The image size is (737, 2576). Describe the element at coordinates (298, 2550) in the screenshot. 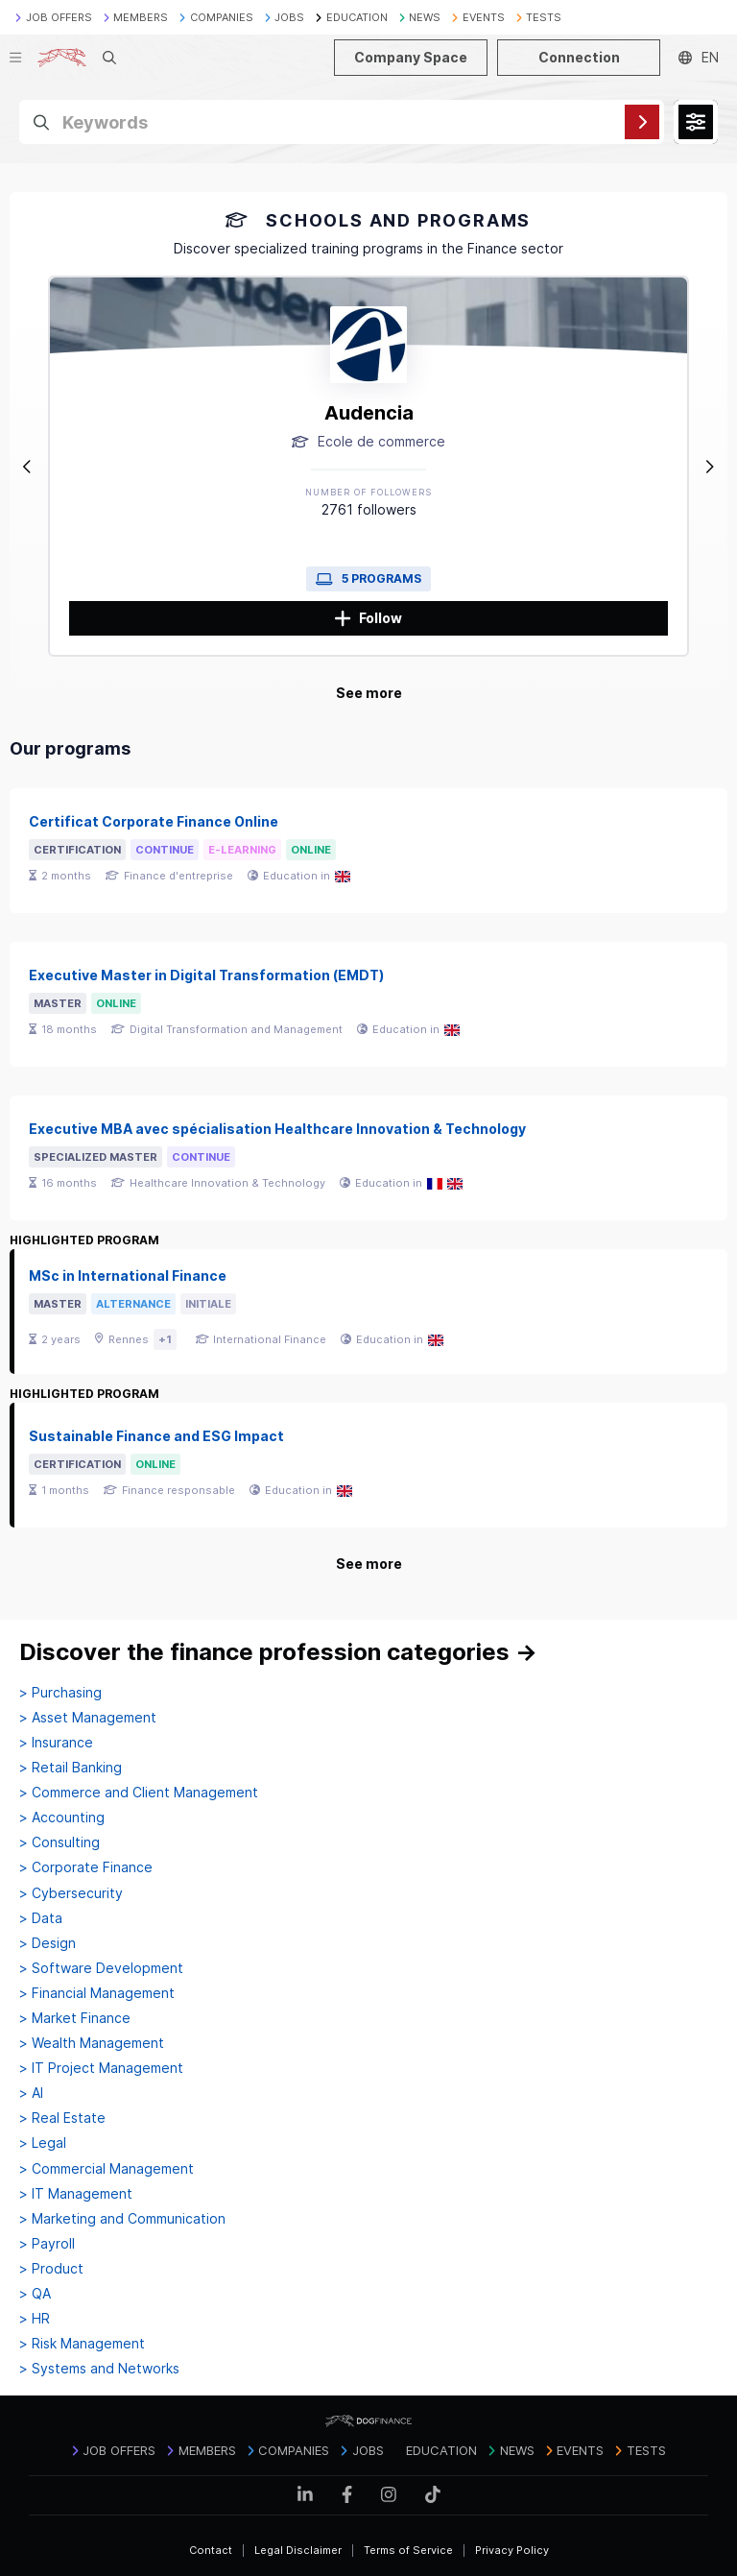

I see `Legal Disclaimer` at that location.